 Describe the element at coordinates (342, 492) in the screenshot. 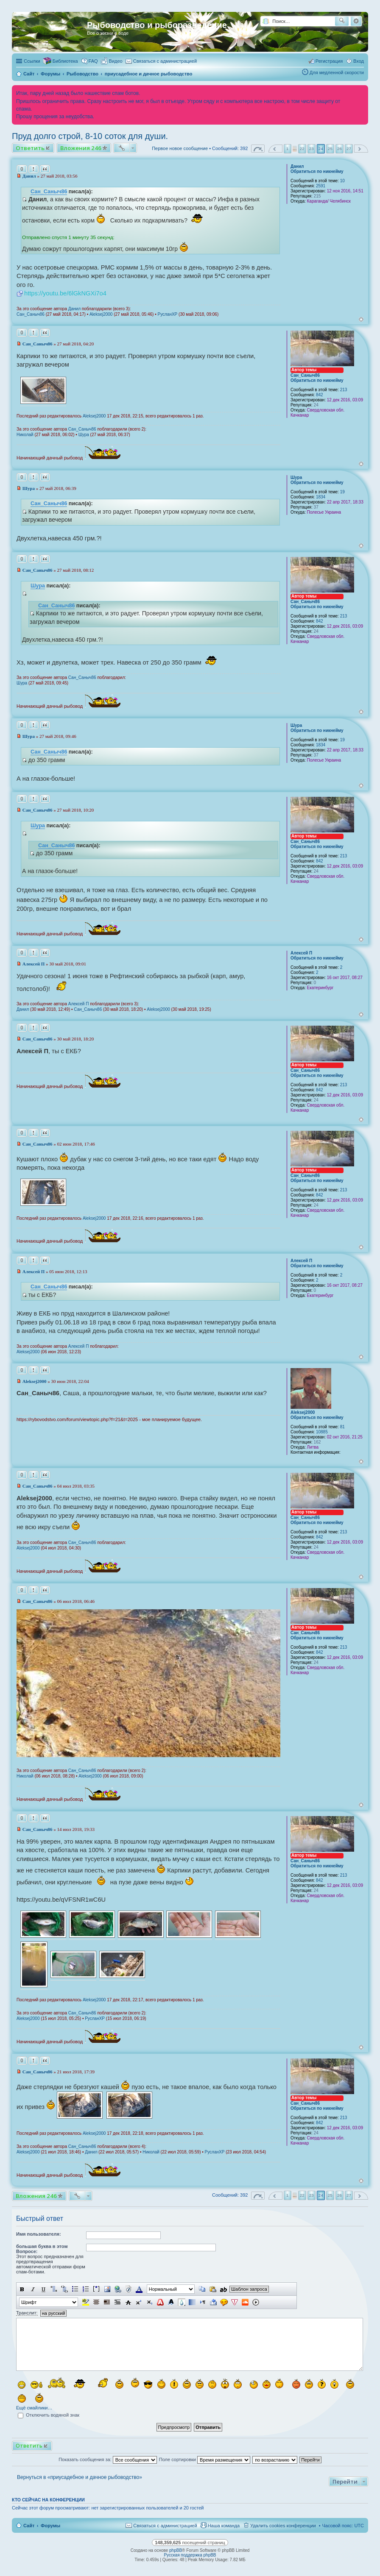

I see `19` at that location.